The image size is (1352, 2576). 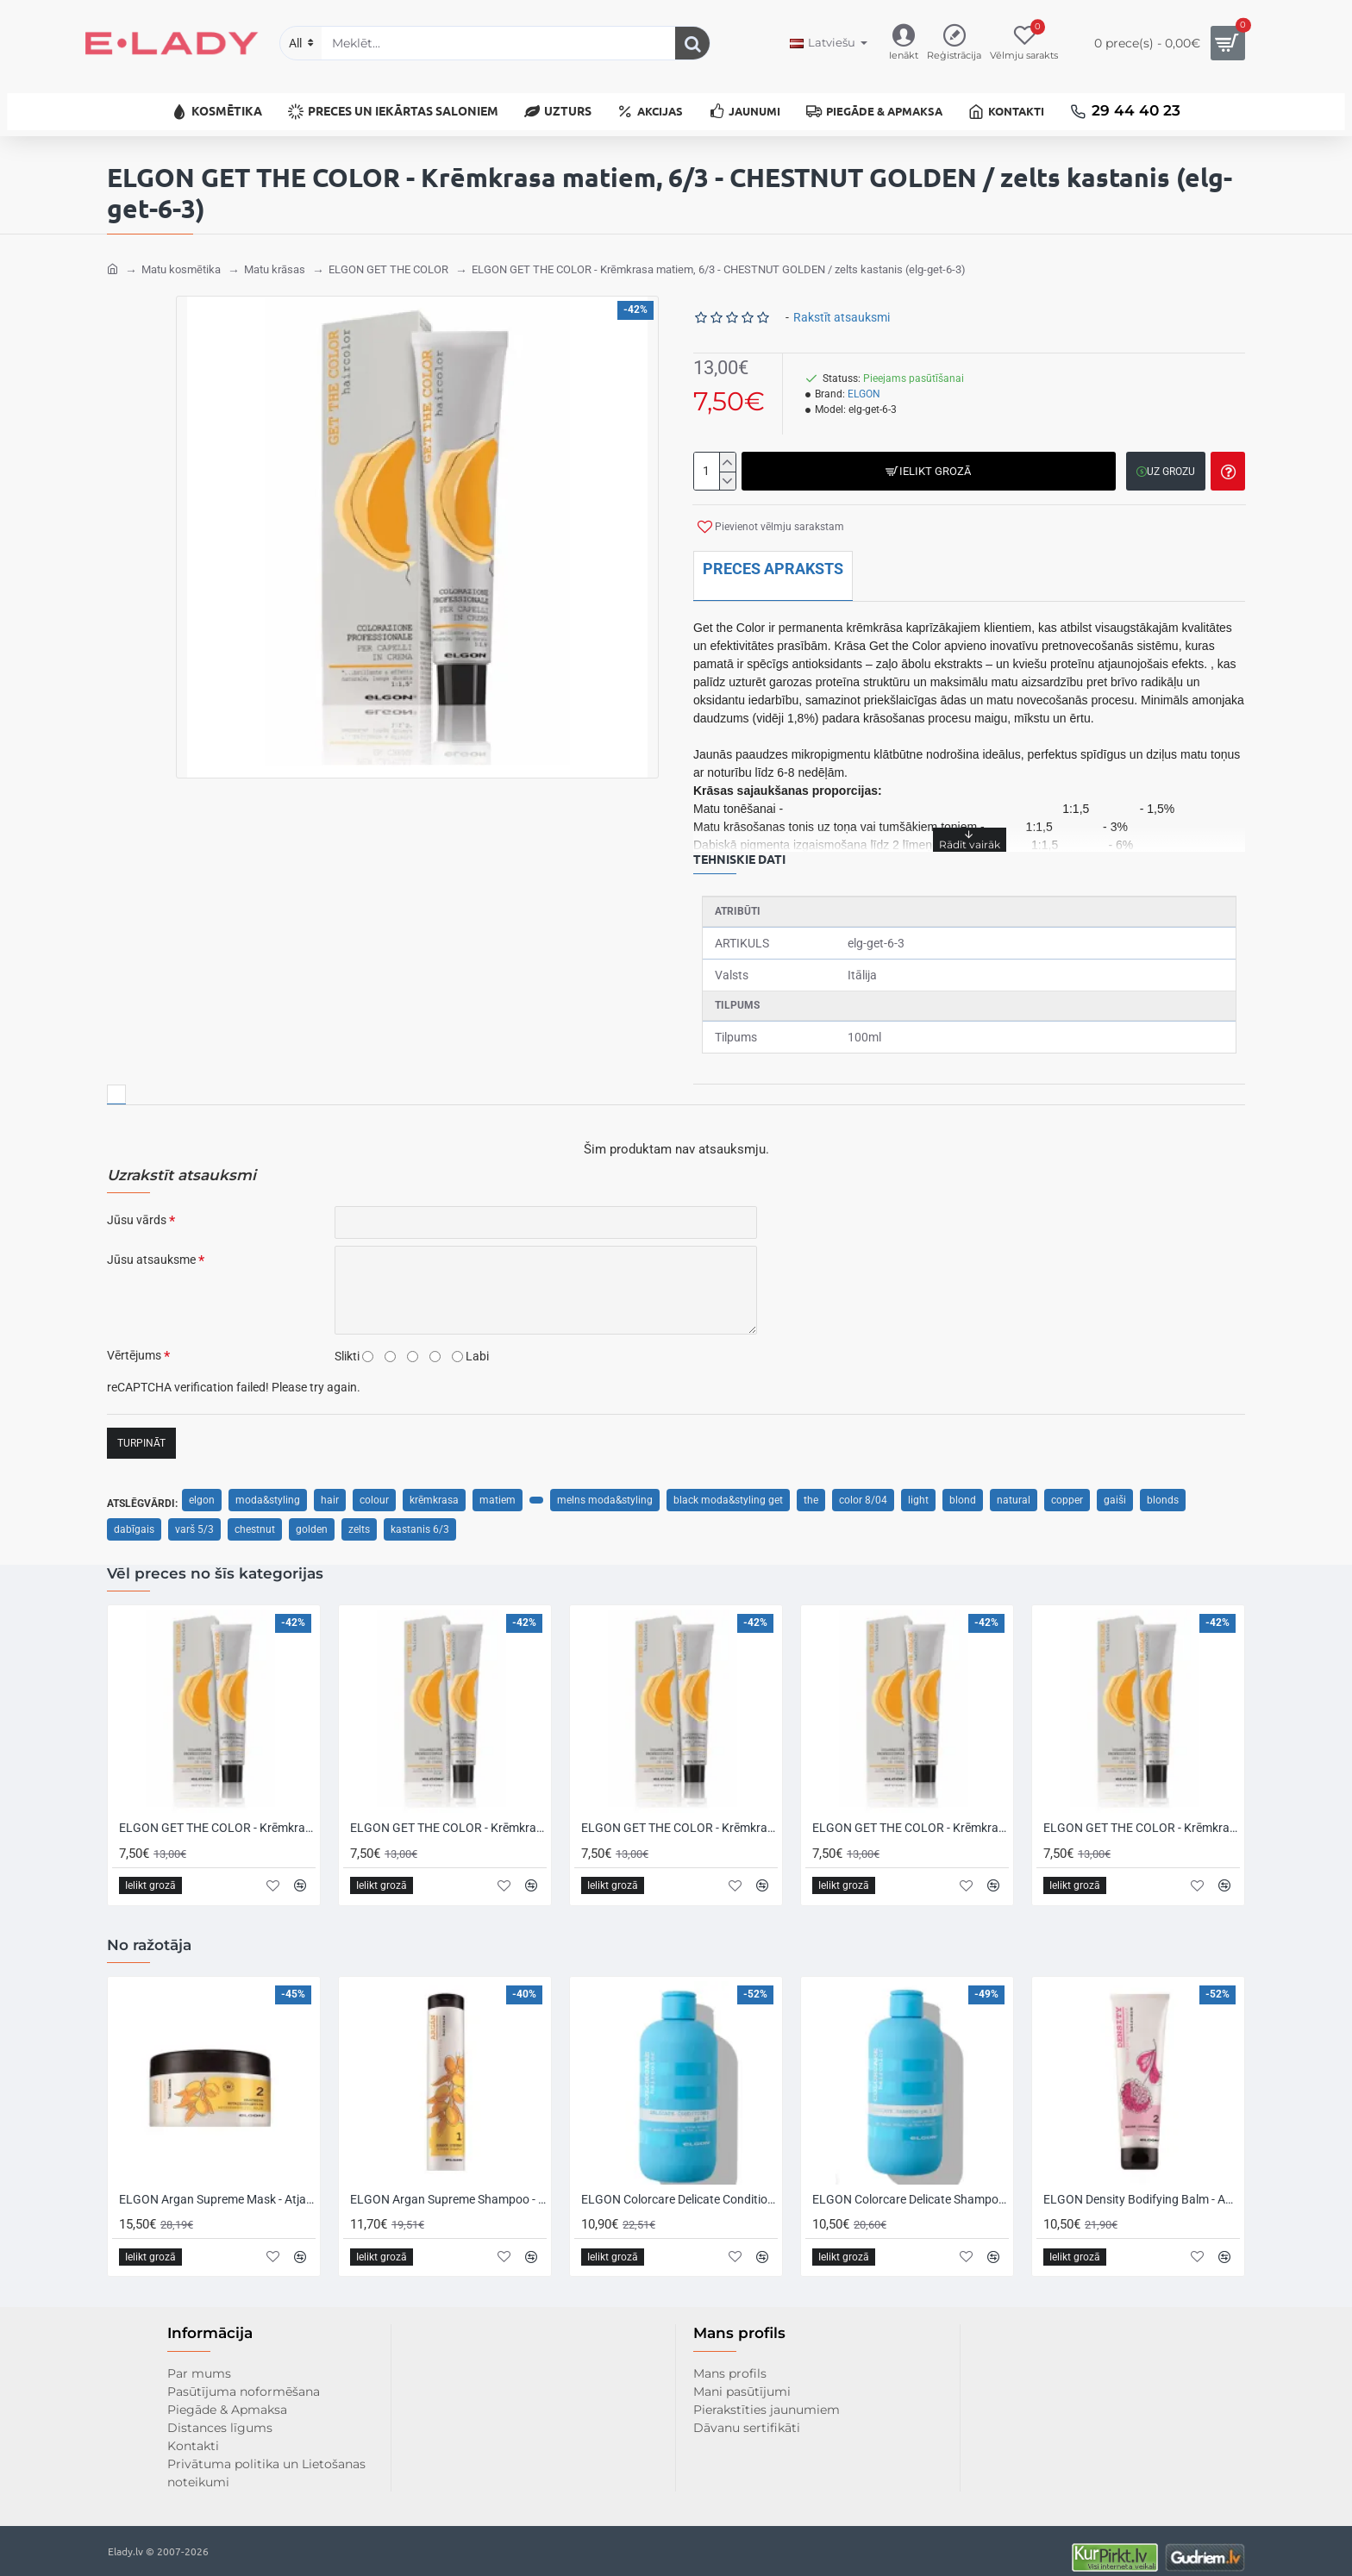 I want to click on ELGON GET THE COLOR - Krēmkrasa matiem, 6/3 - CHESTNUT GOLDEN / zelts kastanis (elg-get-6-3), so click(x=719, y=256).